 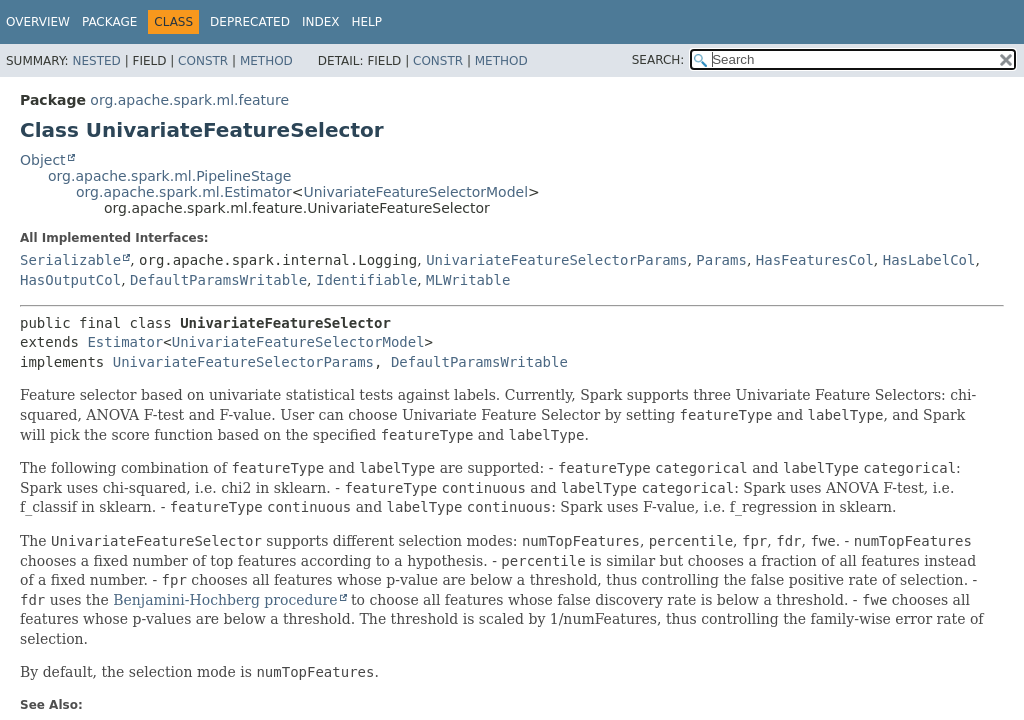 I want to click on Overview, so click(x=38, y=22).